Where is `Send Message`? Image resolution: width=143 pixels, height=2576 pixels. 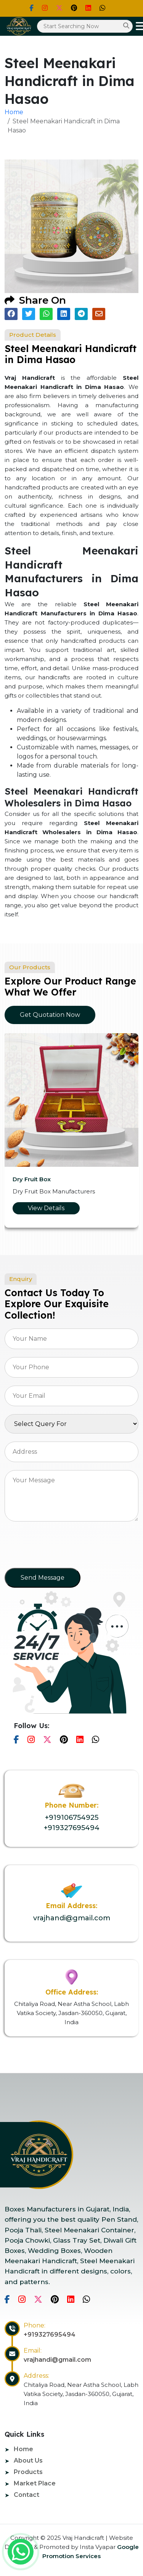 Send Message is located at coordinates (42, 1577).